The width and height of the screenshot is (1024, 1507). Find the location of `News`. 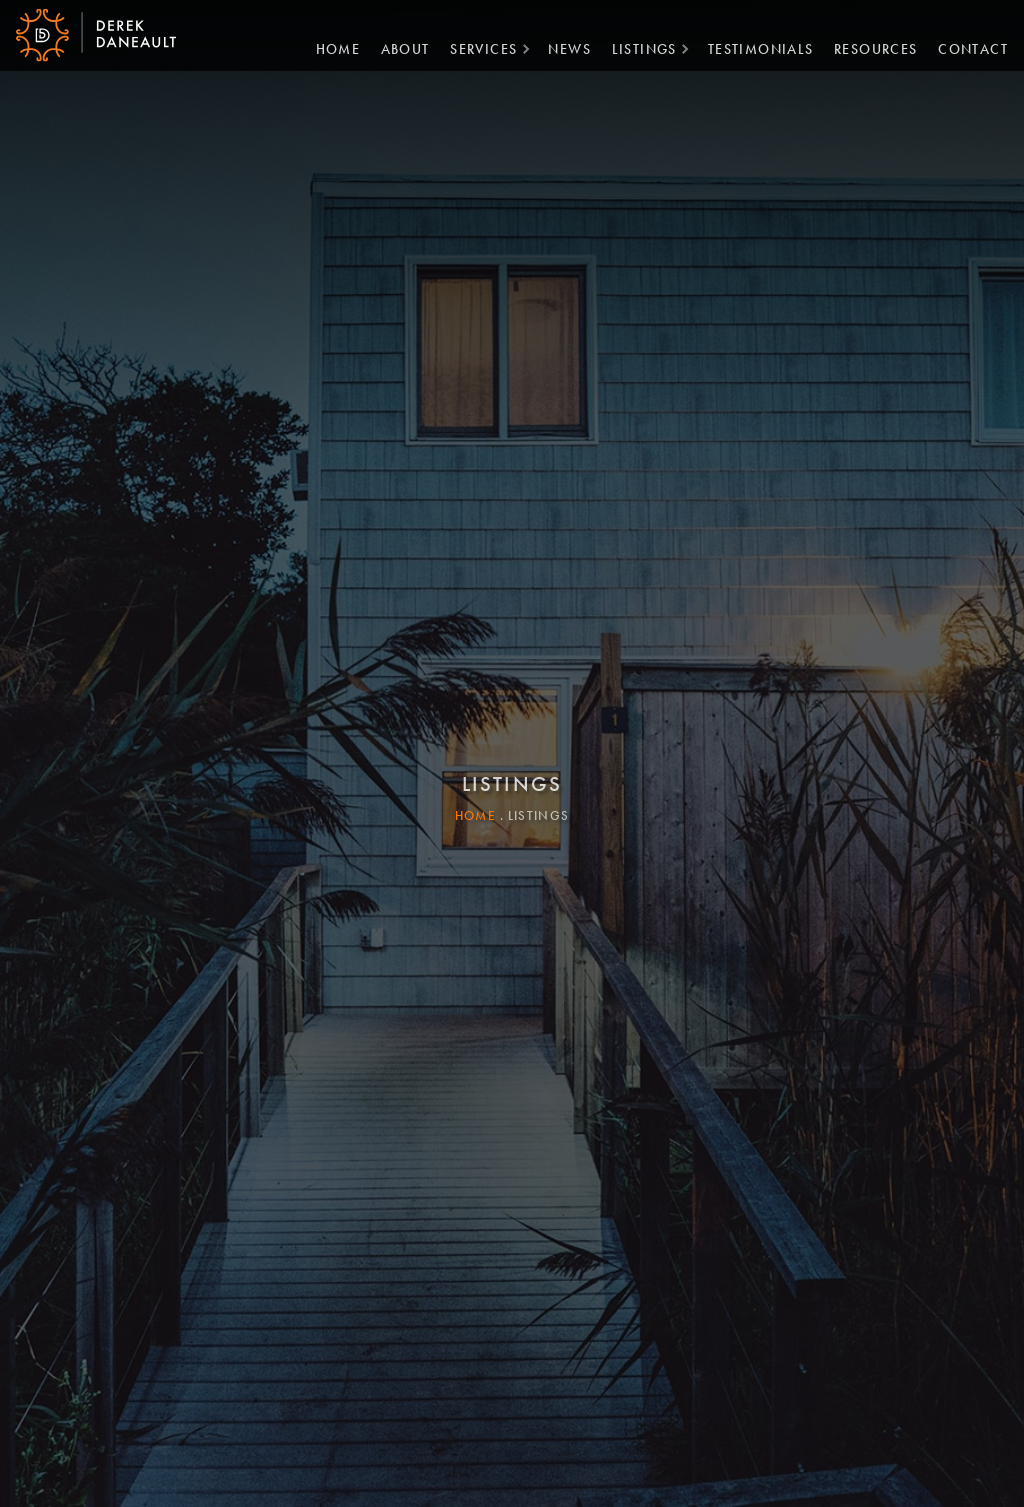

News is located at coordinates (561, 47).